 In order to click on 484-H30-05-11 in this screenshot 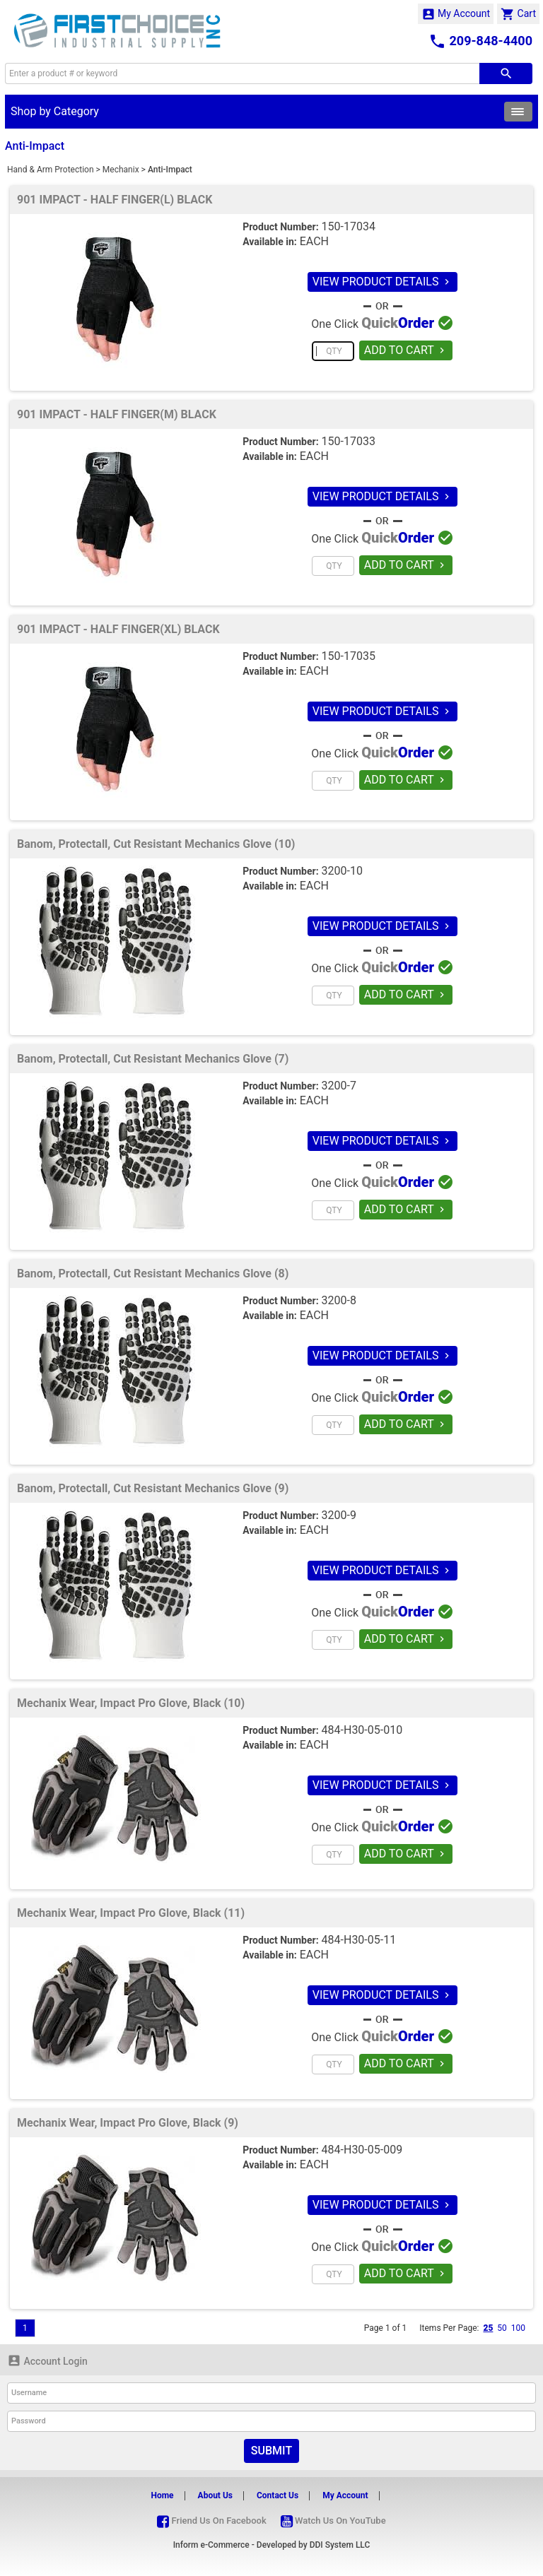, I will do `click(359, 1939)`.